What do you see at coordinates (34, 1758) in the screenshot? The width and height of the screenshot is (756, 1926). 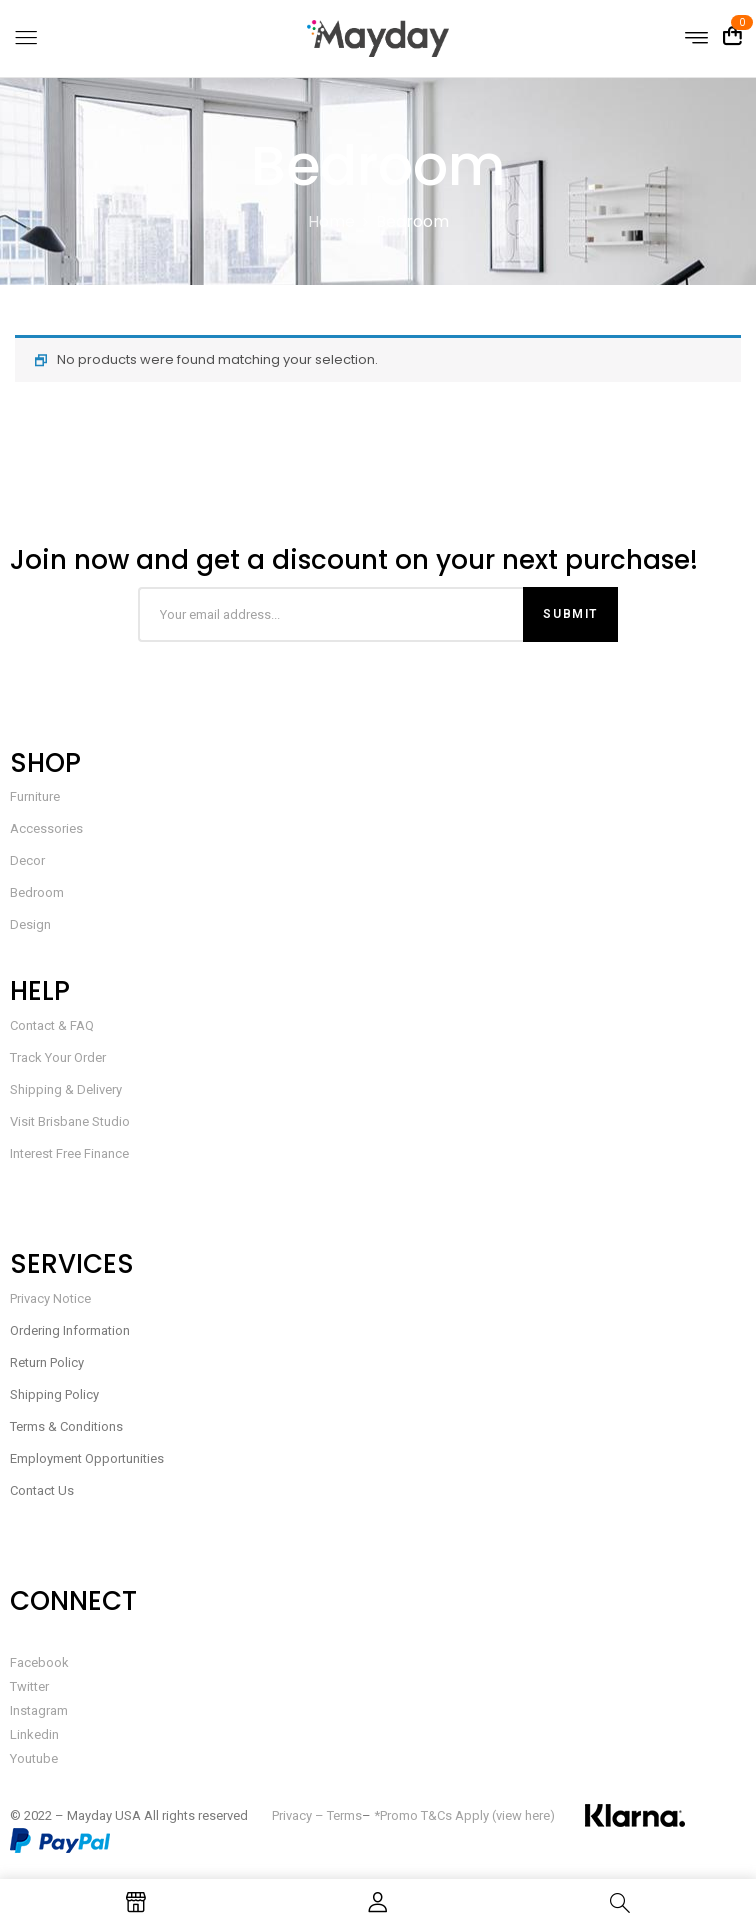 I see `Youtube` at bounding box center [34, 1758].